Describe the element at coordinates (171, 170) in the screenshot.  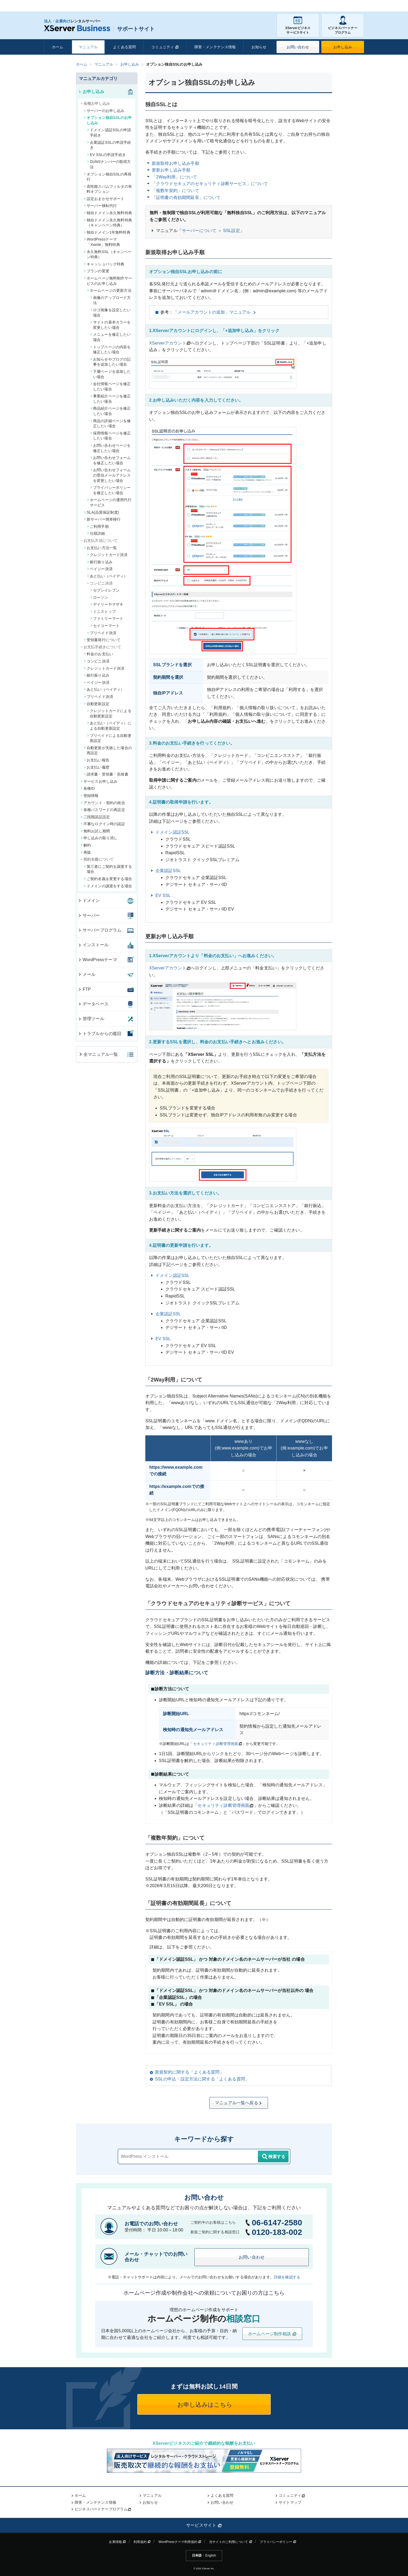
I see `更新お申し込み手順` at that location.